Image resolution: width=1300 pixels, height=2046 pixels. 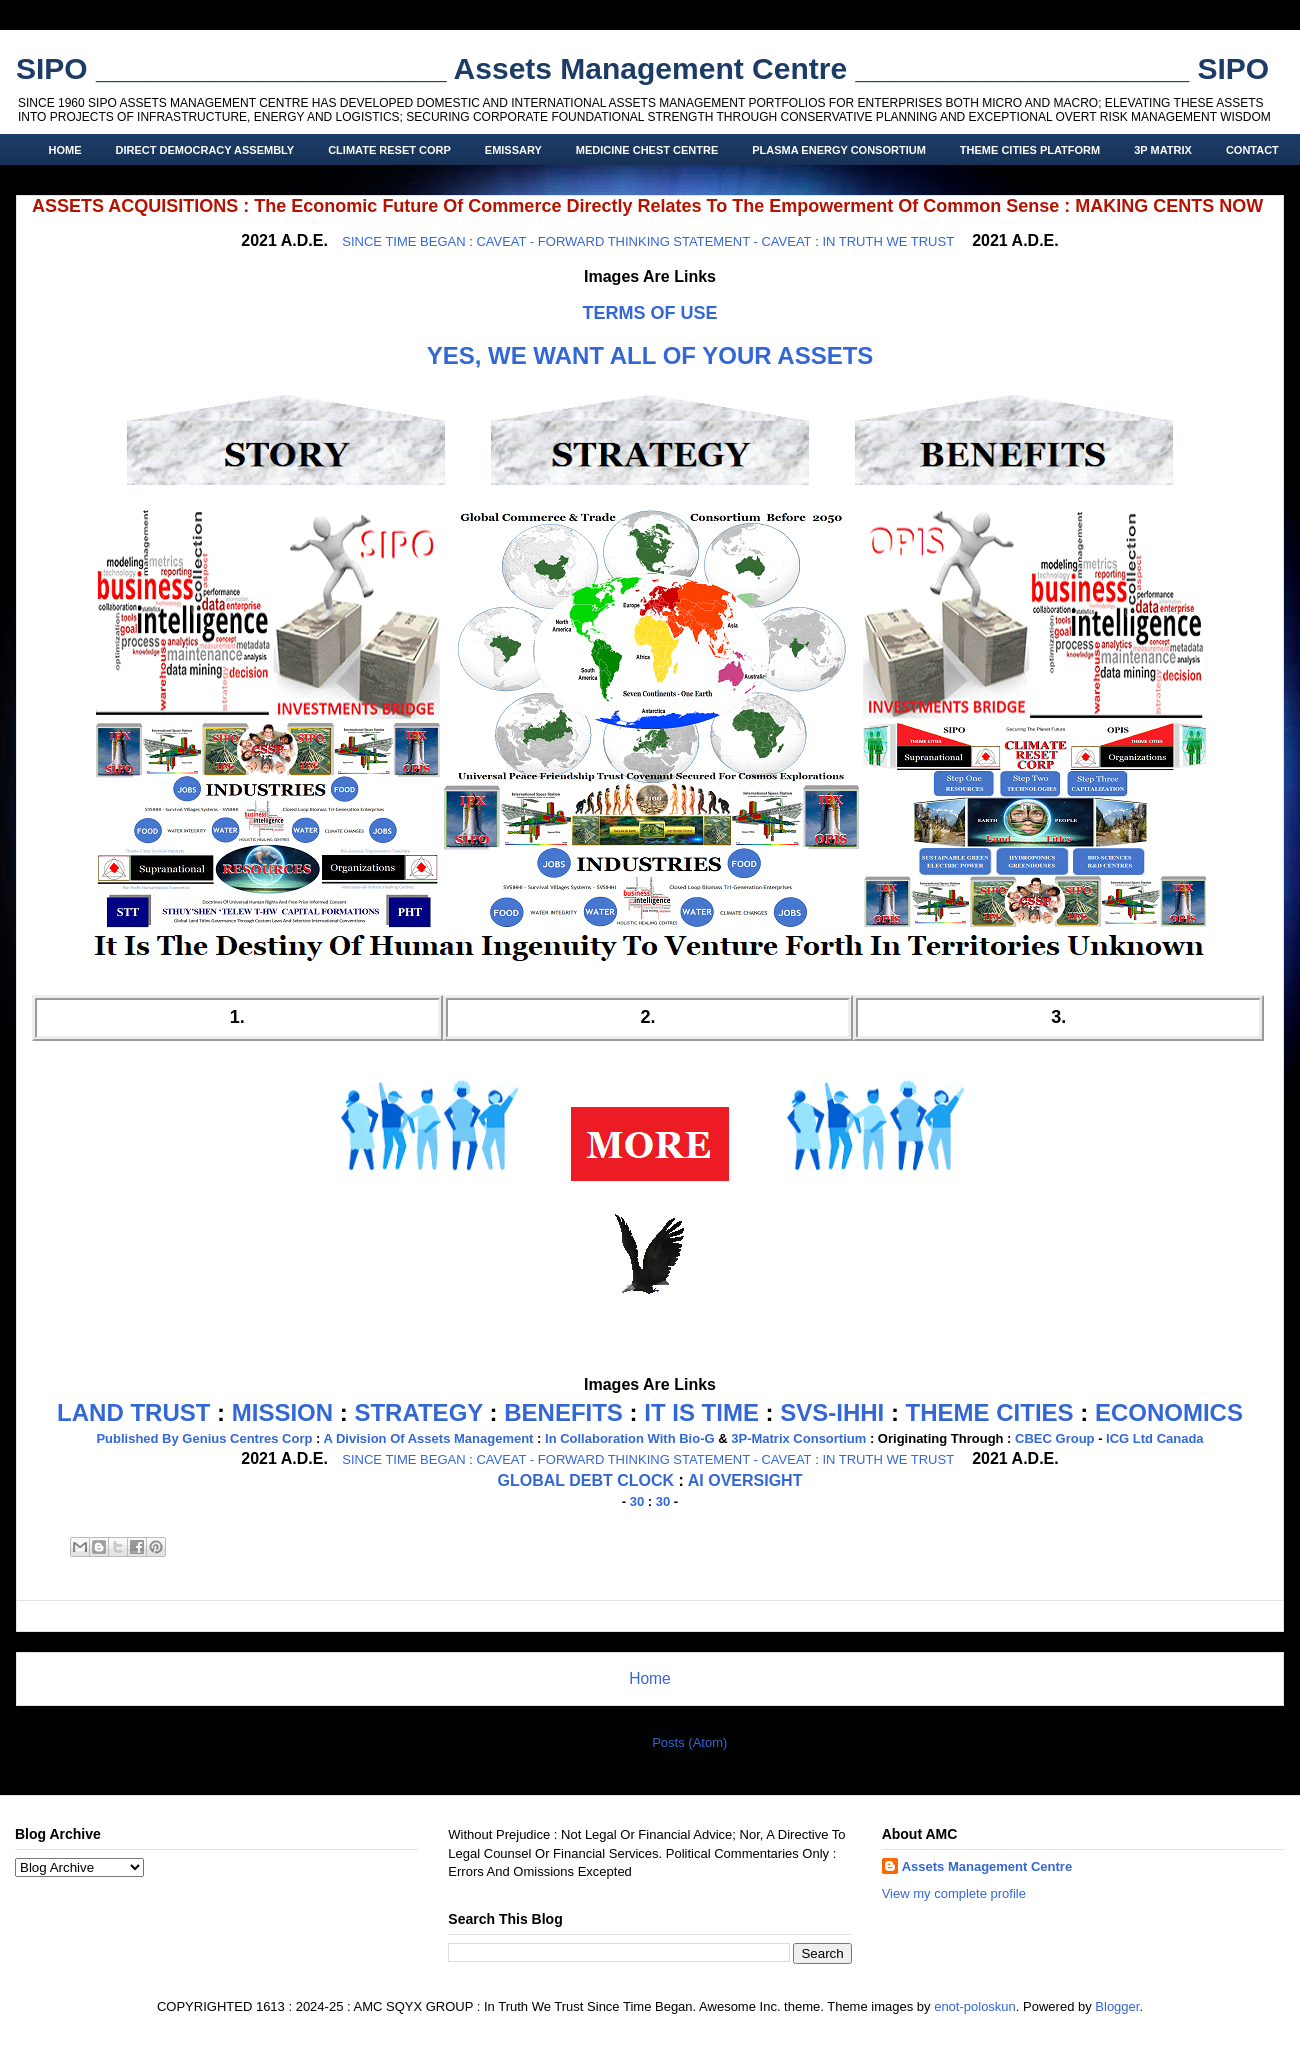 What do you see at coordinates (1169, 1412) in the screenshot?
I see `ECONOMICS` at bounding box center [1169, 1412].